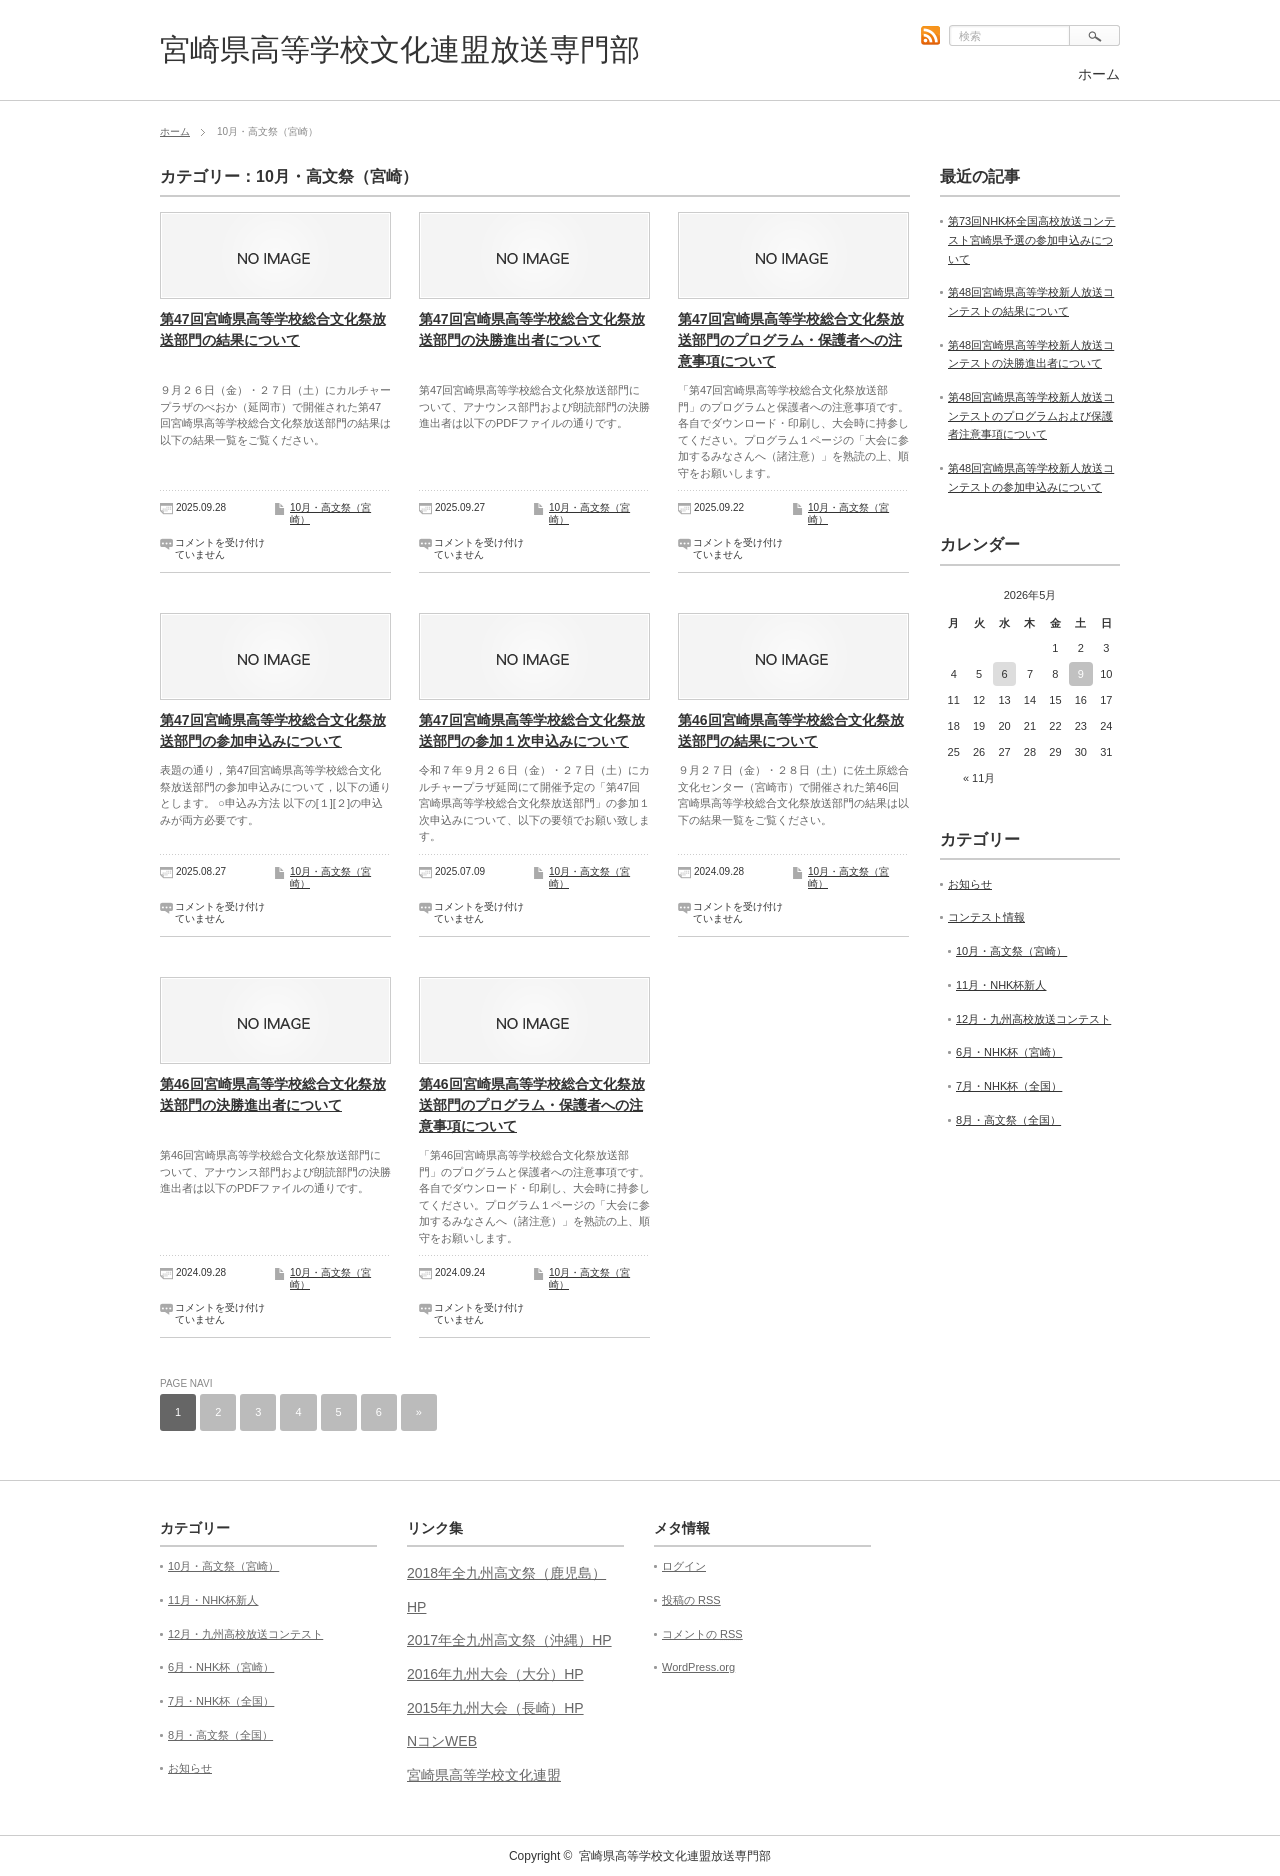 Image resolution: width=1280 pixels, height=1876 pixels. What do you see at coordinates (986, 917) in the screenshot?
I see `コンテスト情報` at bounding box center [986, 917].